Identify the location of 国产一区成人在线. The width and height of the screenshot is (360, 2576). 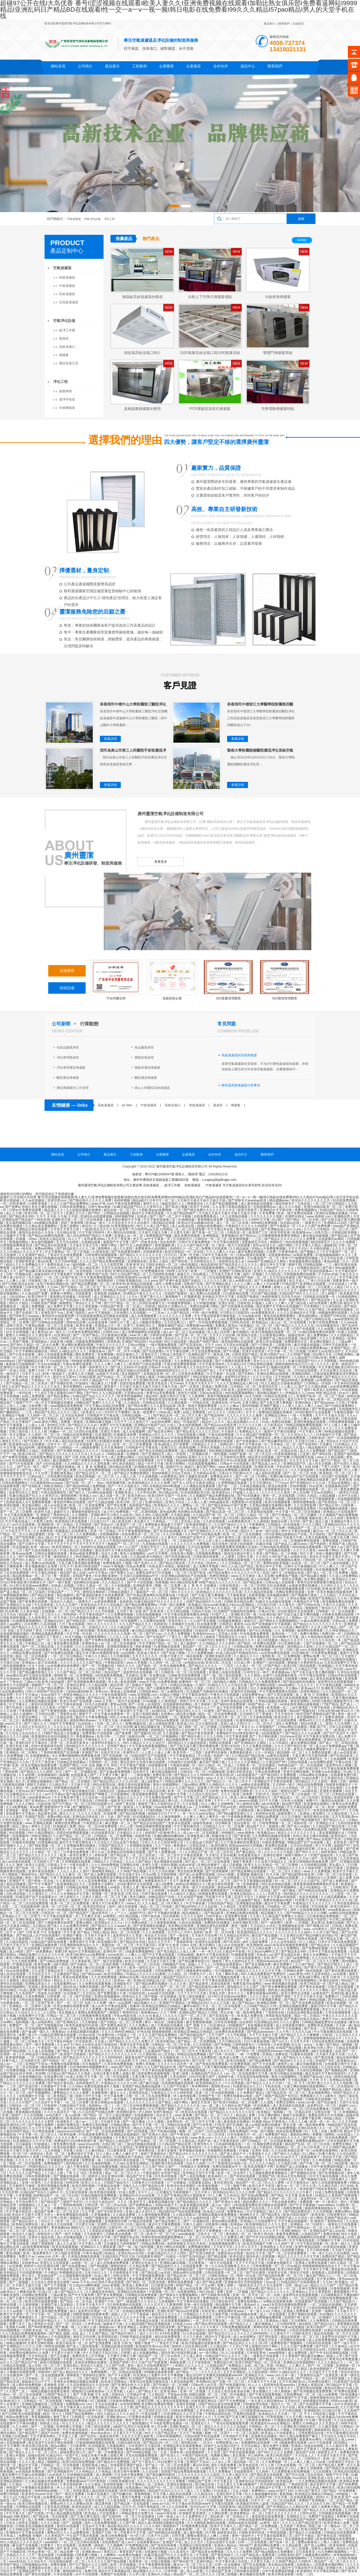
(13, 1370).